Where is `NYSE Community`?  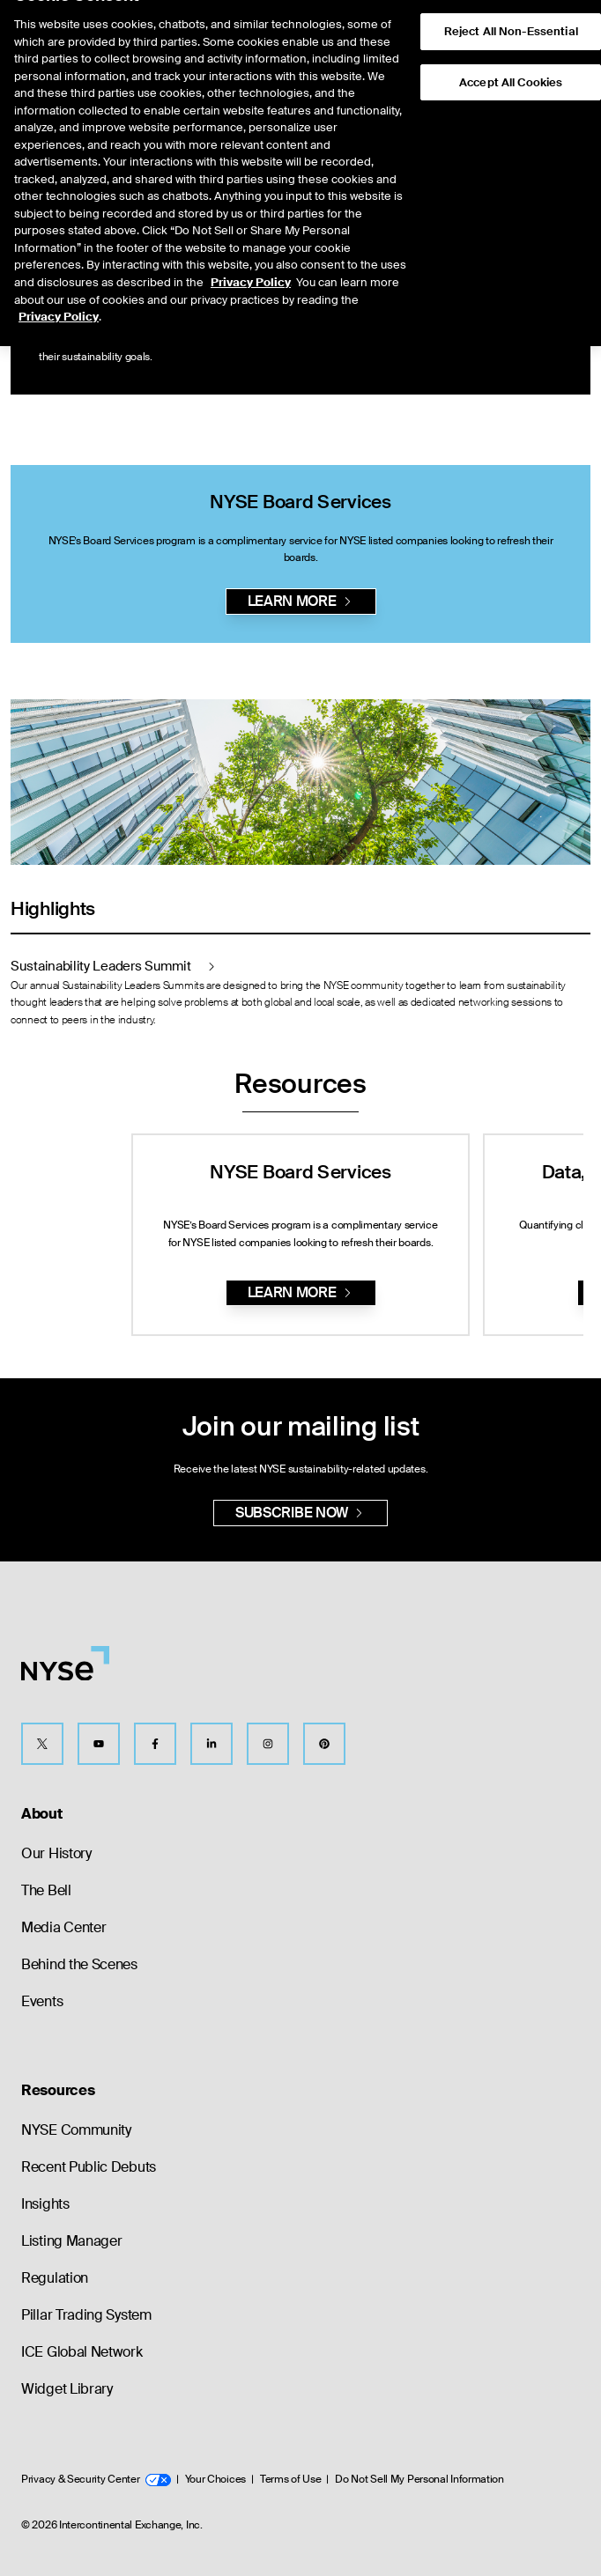 NYSE Community is located at coordinates (76, 2130).